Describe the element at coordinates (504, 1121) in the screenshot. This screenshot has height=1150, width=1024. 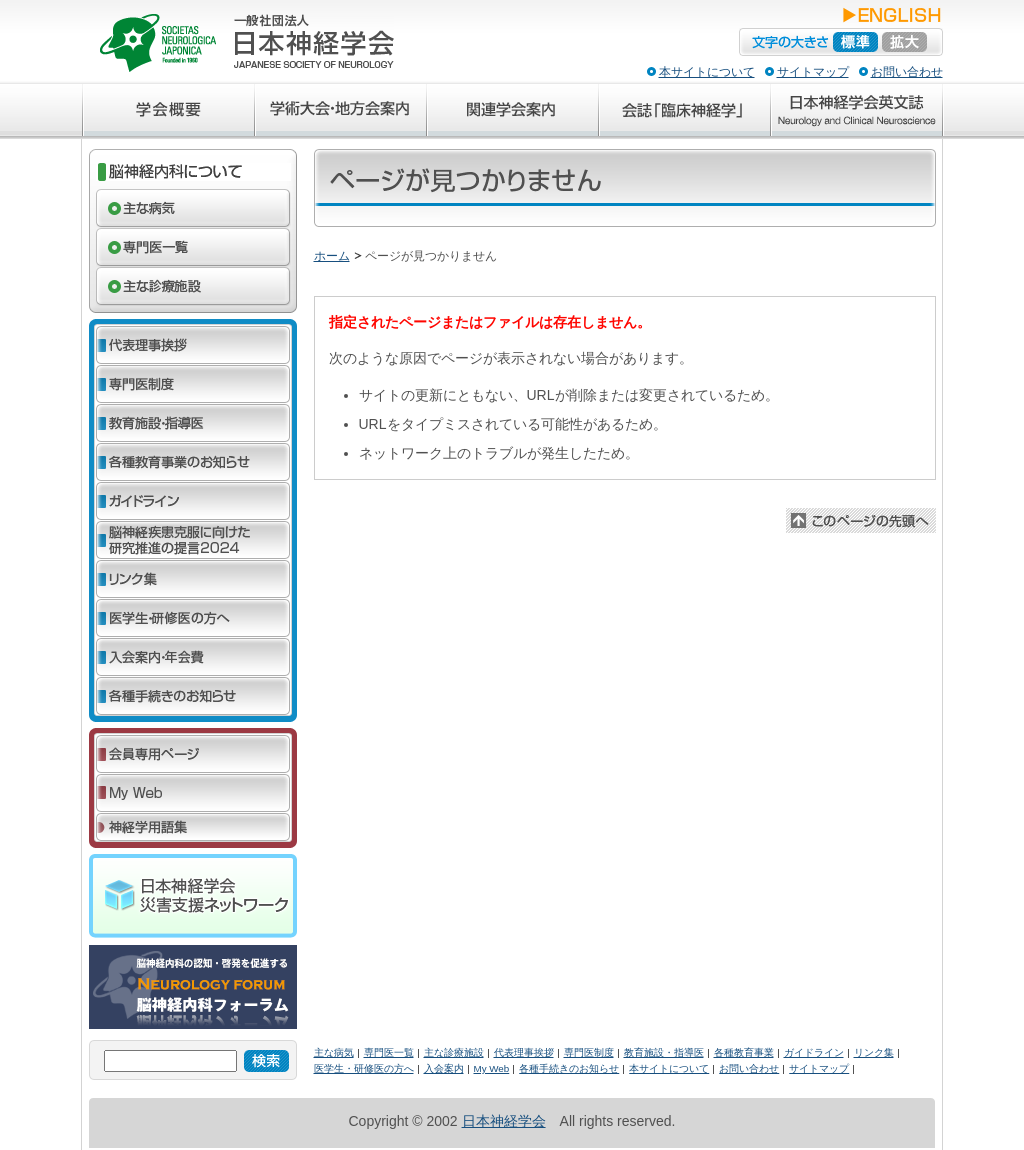
I see `日本神経学会` at that location.